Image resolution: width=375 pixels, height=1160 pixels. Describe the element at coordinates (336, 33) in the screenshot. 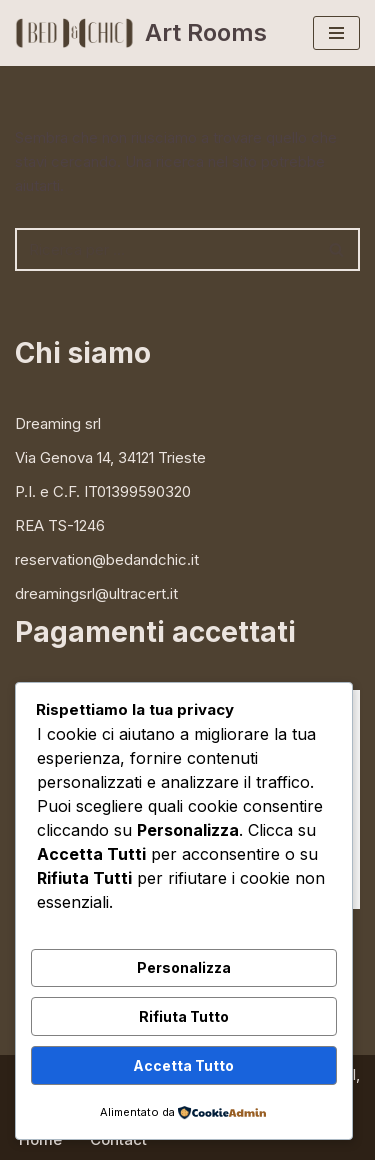

I see `[Menu di navigazione]` at that location.